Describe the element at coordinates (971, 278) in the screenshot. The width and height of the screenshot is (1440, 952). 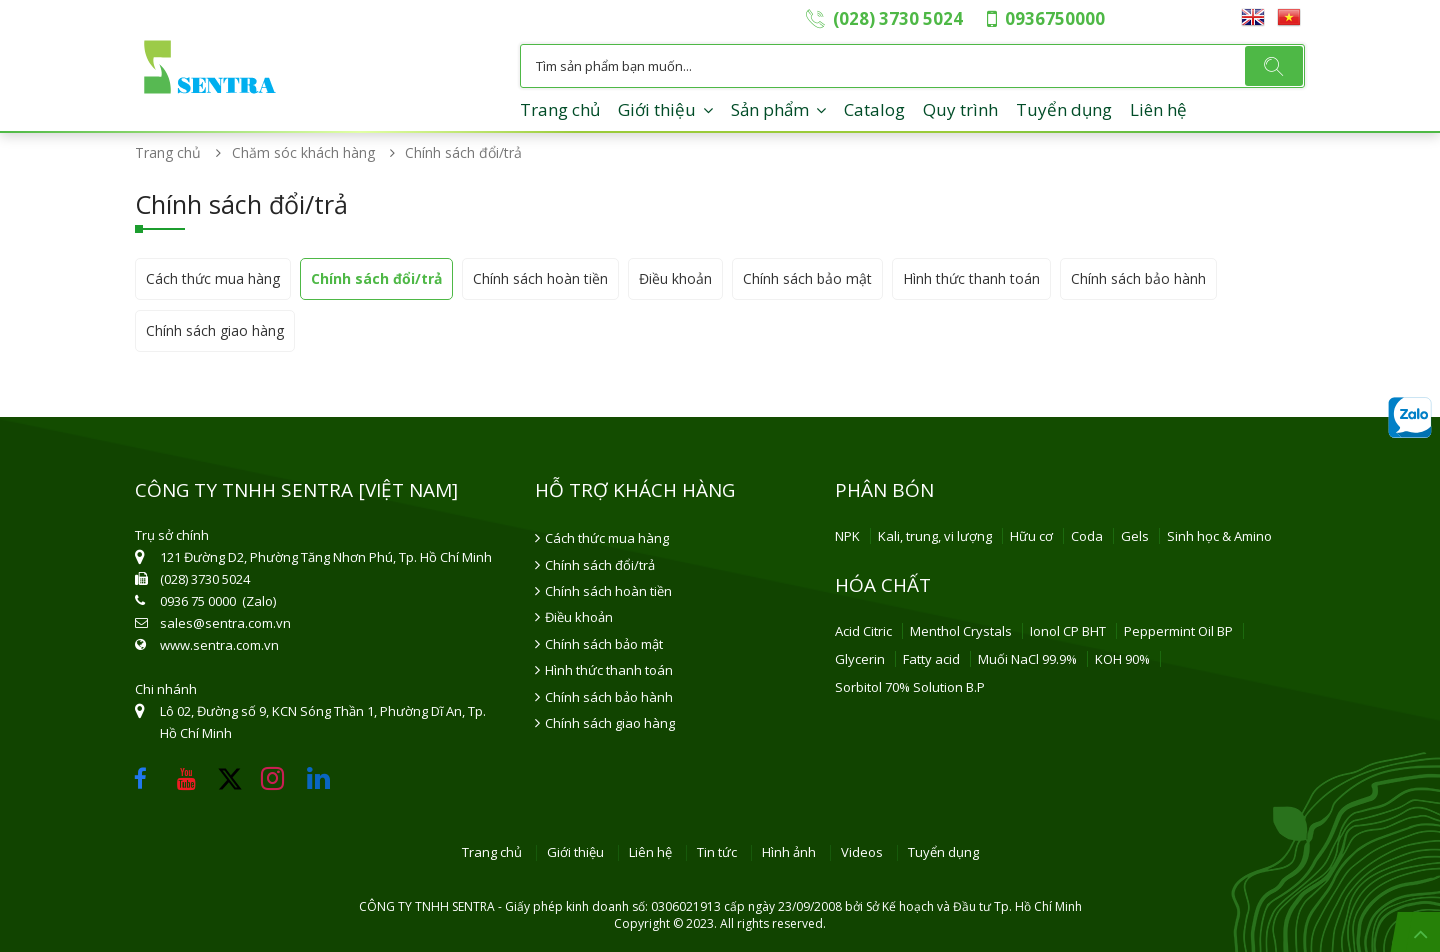
I see `Hình thức thanh toán` at that location.